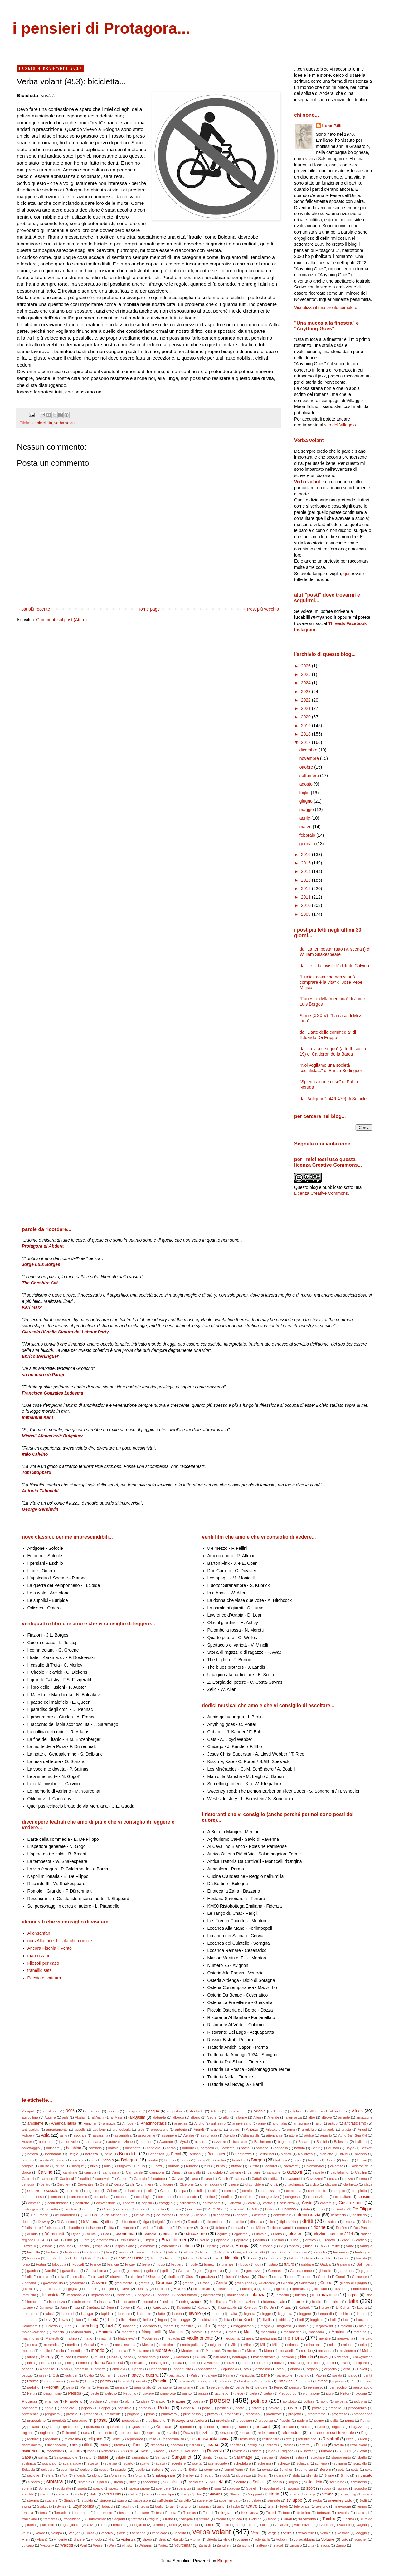 The width and height of the screenshot is (394, 2576). What do you see at coordinates (325, 2314) in the screenshot?
I see `Leopardi` at bounding box center [325, 2314].